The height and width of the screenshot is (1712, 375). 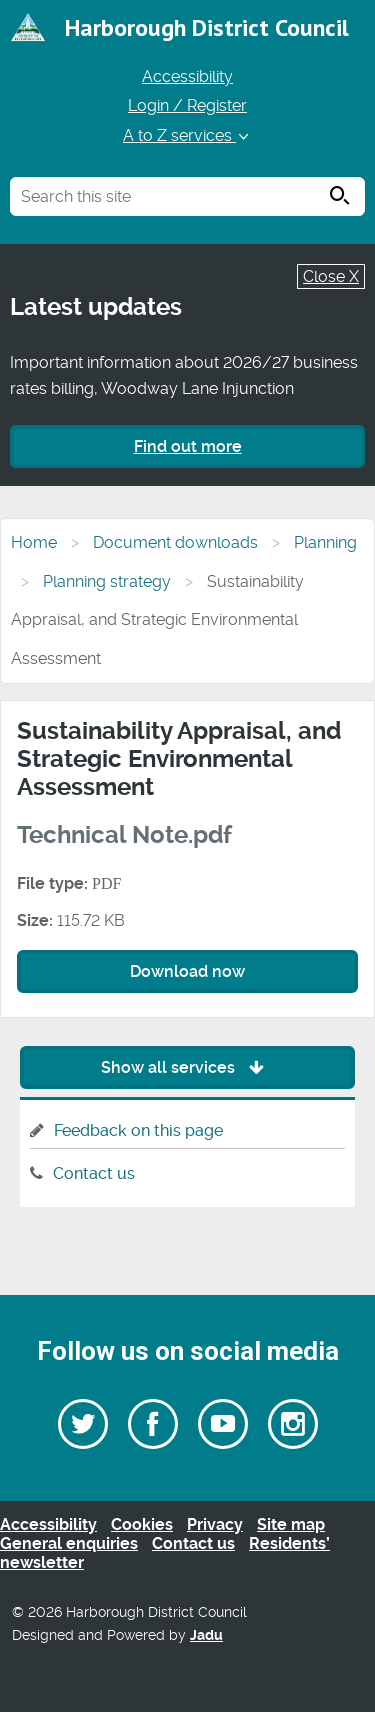 What do you see at coordinates (291, 1524) in the screenshot?
I see `Site map` at bounding box center [291, 1524].